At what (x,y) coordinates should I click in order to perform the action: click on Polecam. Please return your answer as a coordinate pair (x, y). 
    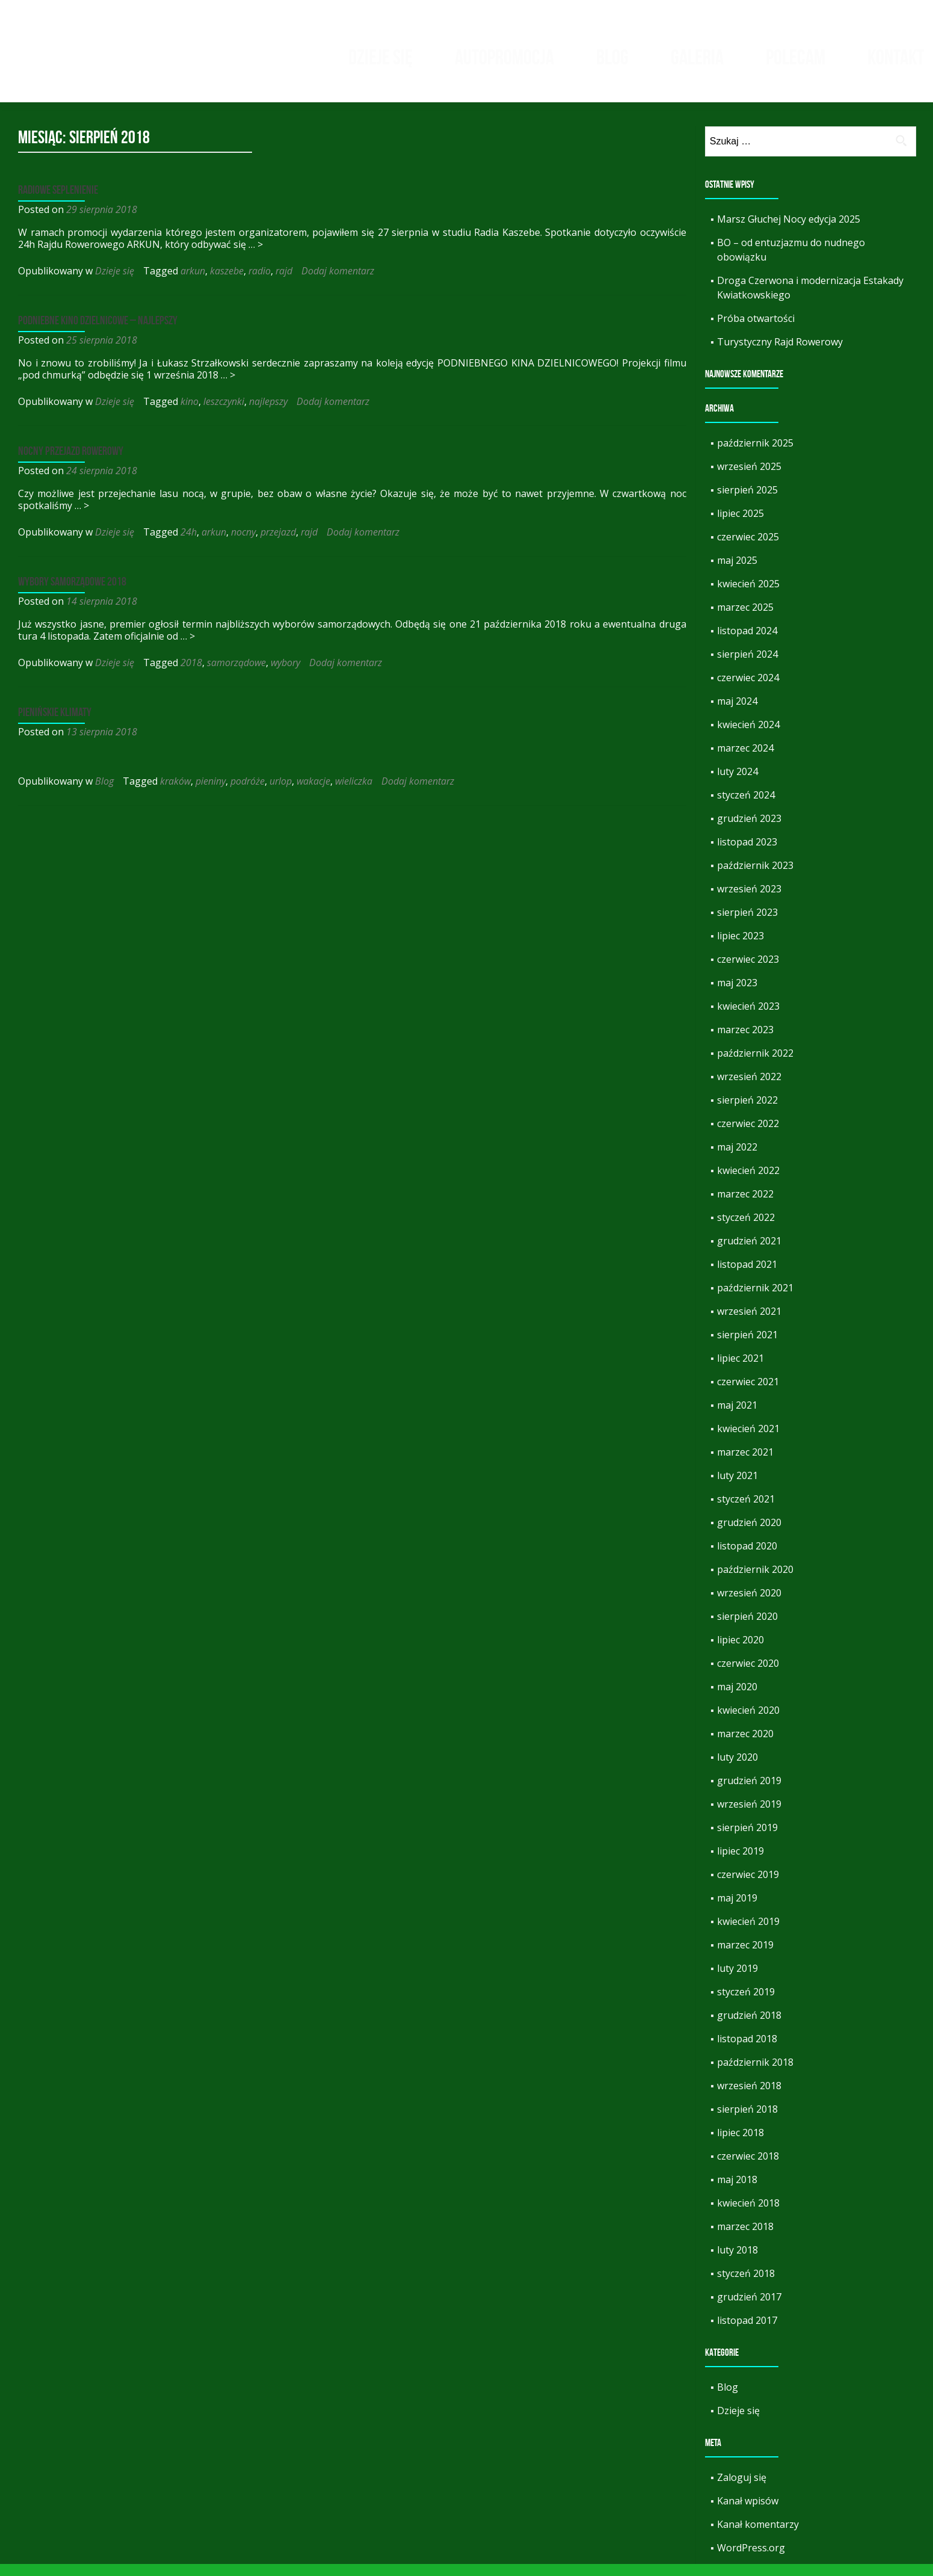
    Looking at the image, I should click on (795, 57).